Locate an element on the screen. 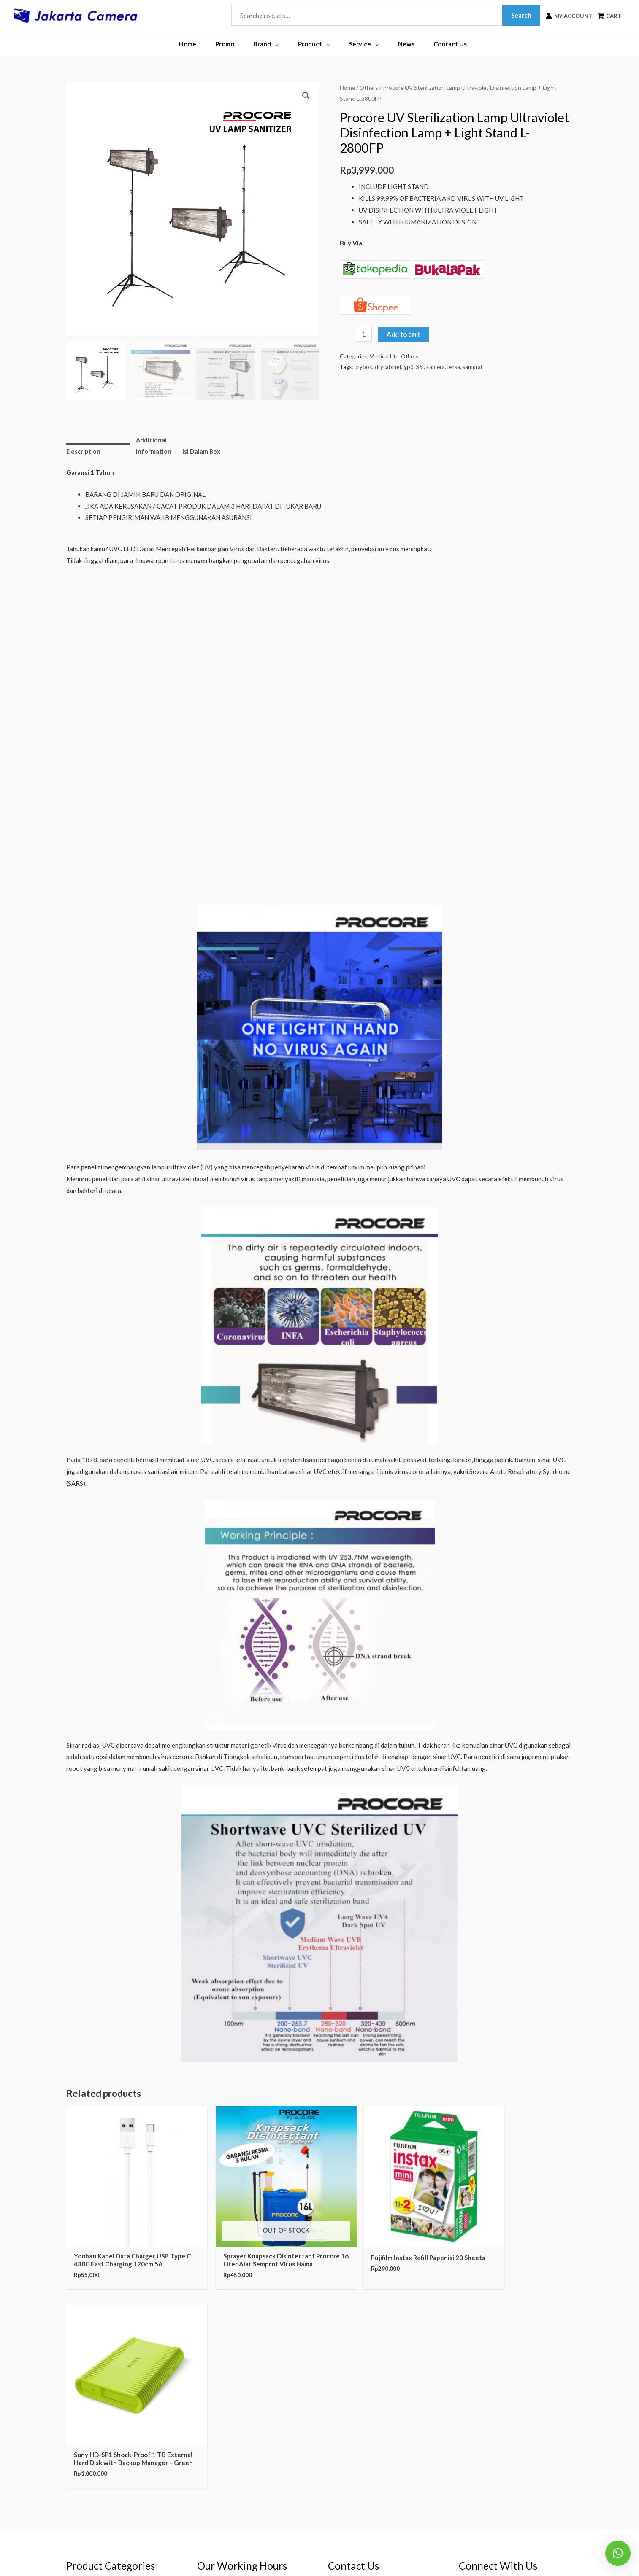  Medical Life is located at coordinates (384, 356).